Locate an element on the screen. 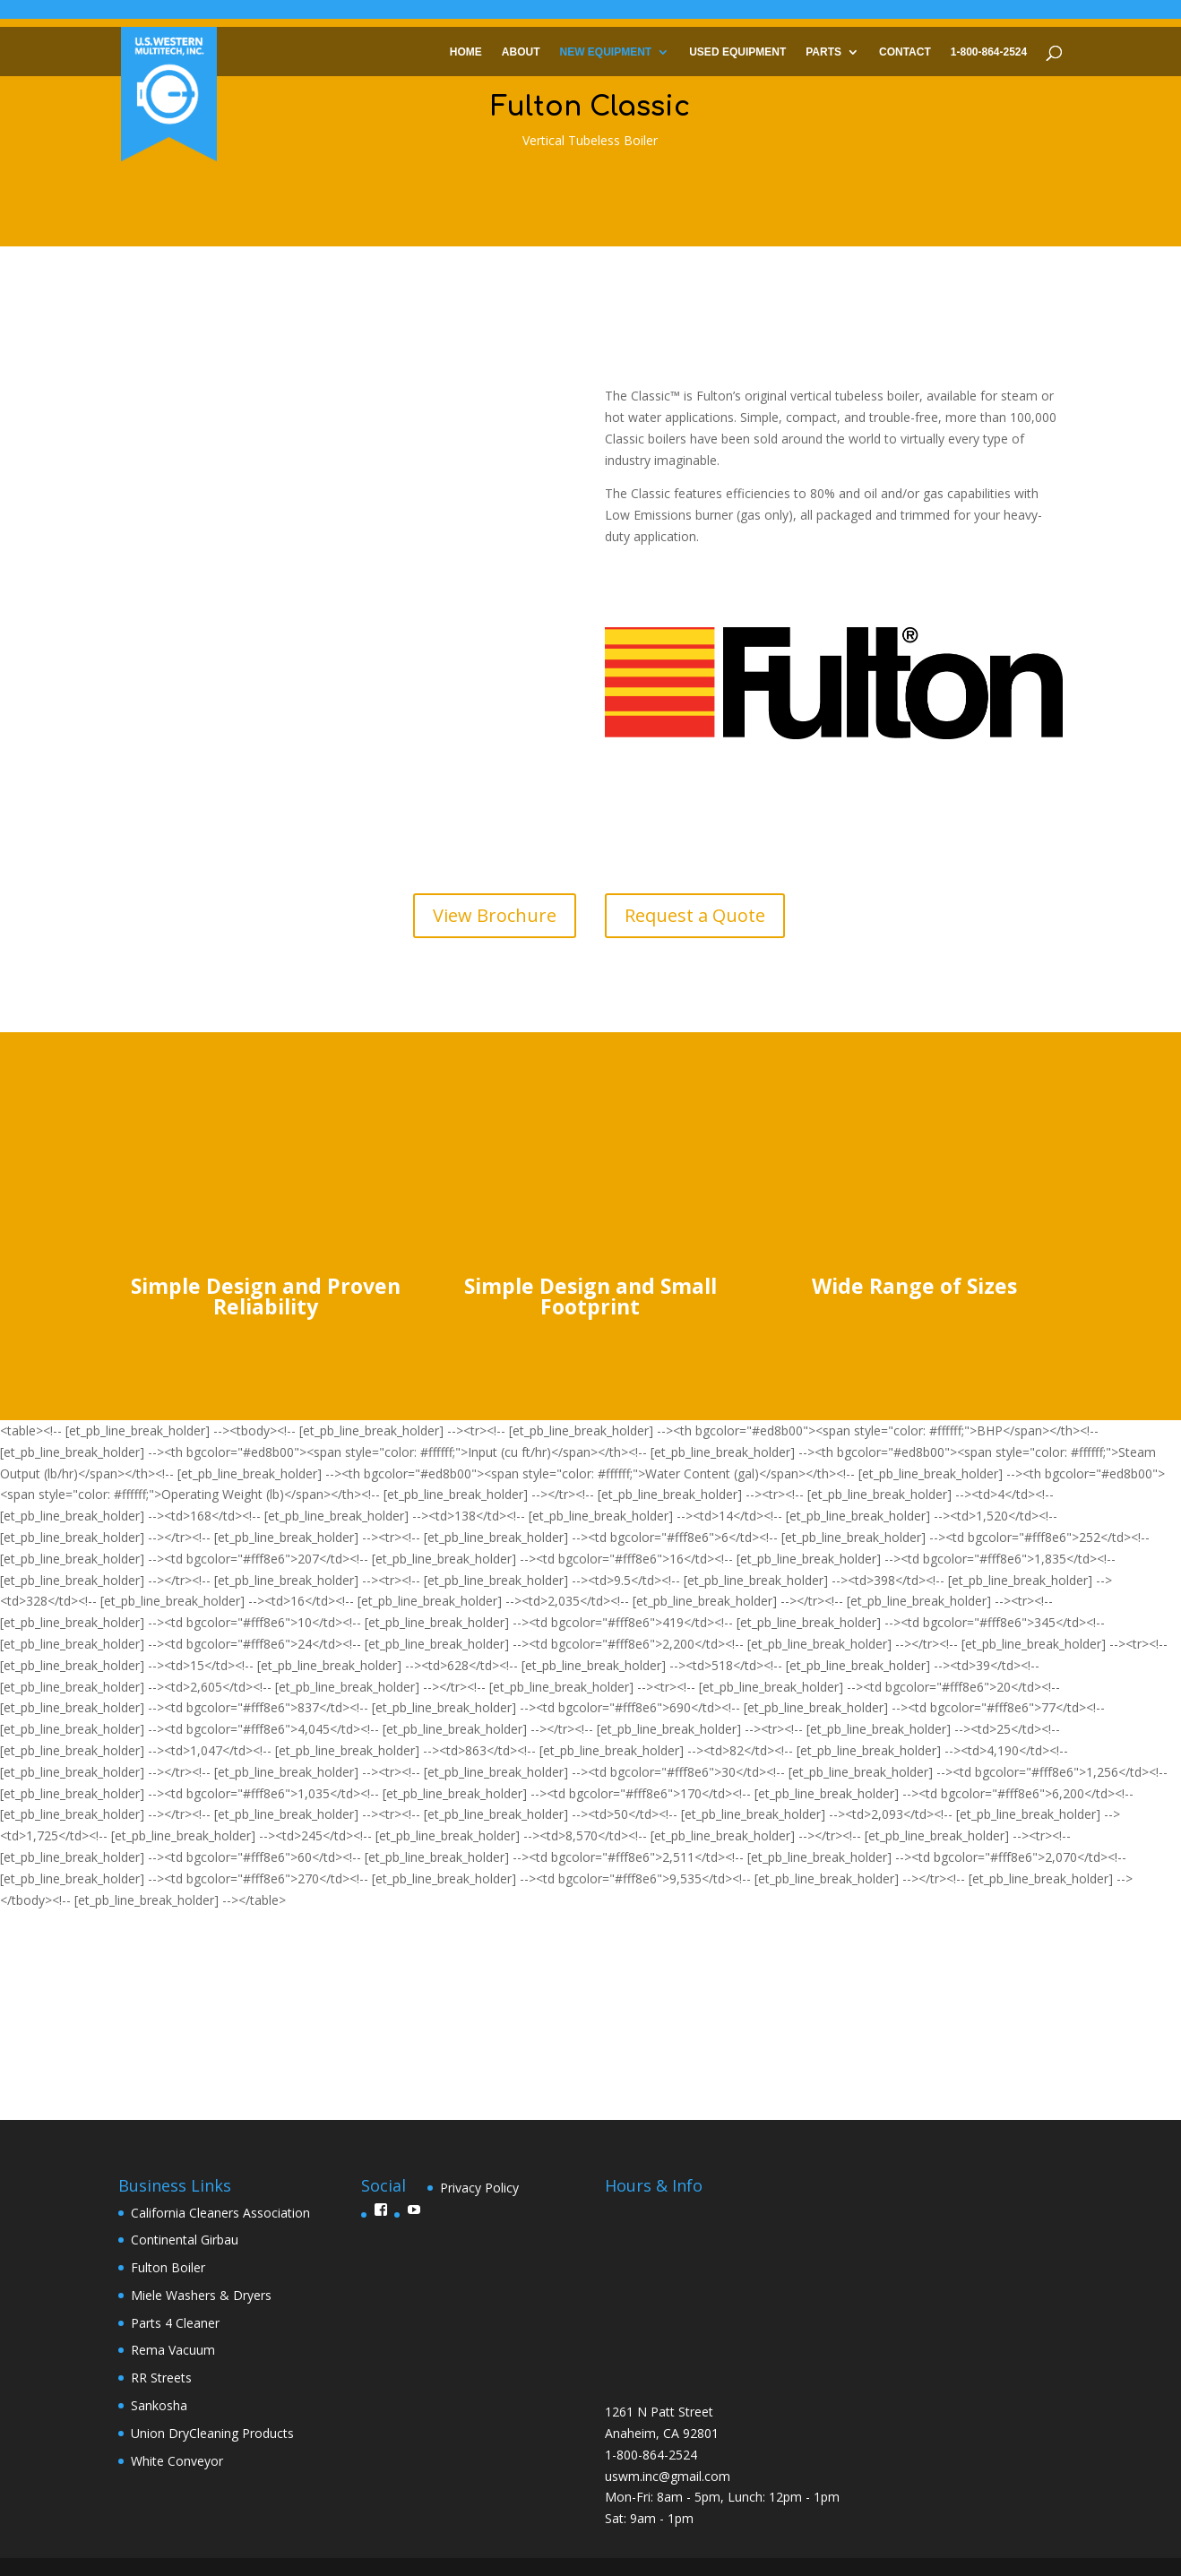 The image size is (1181, 2576). Miele Washers & Dryers is located at coordinates (201, 2295).